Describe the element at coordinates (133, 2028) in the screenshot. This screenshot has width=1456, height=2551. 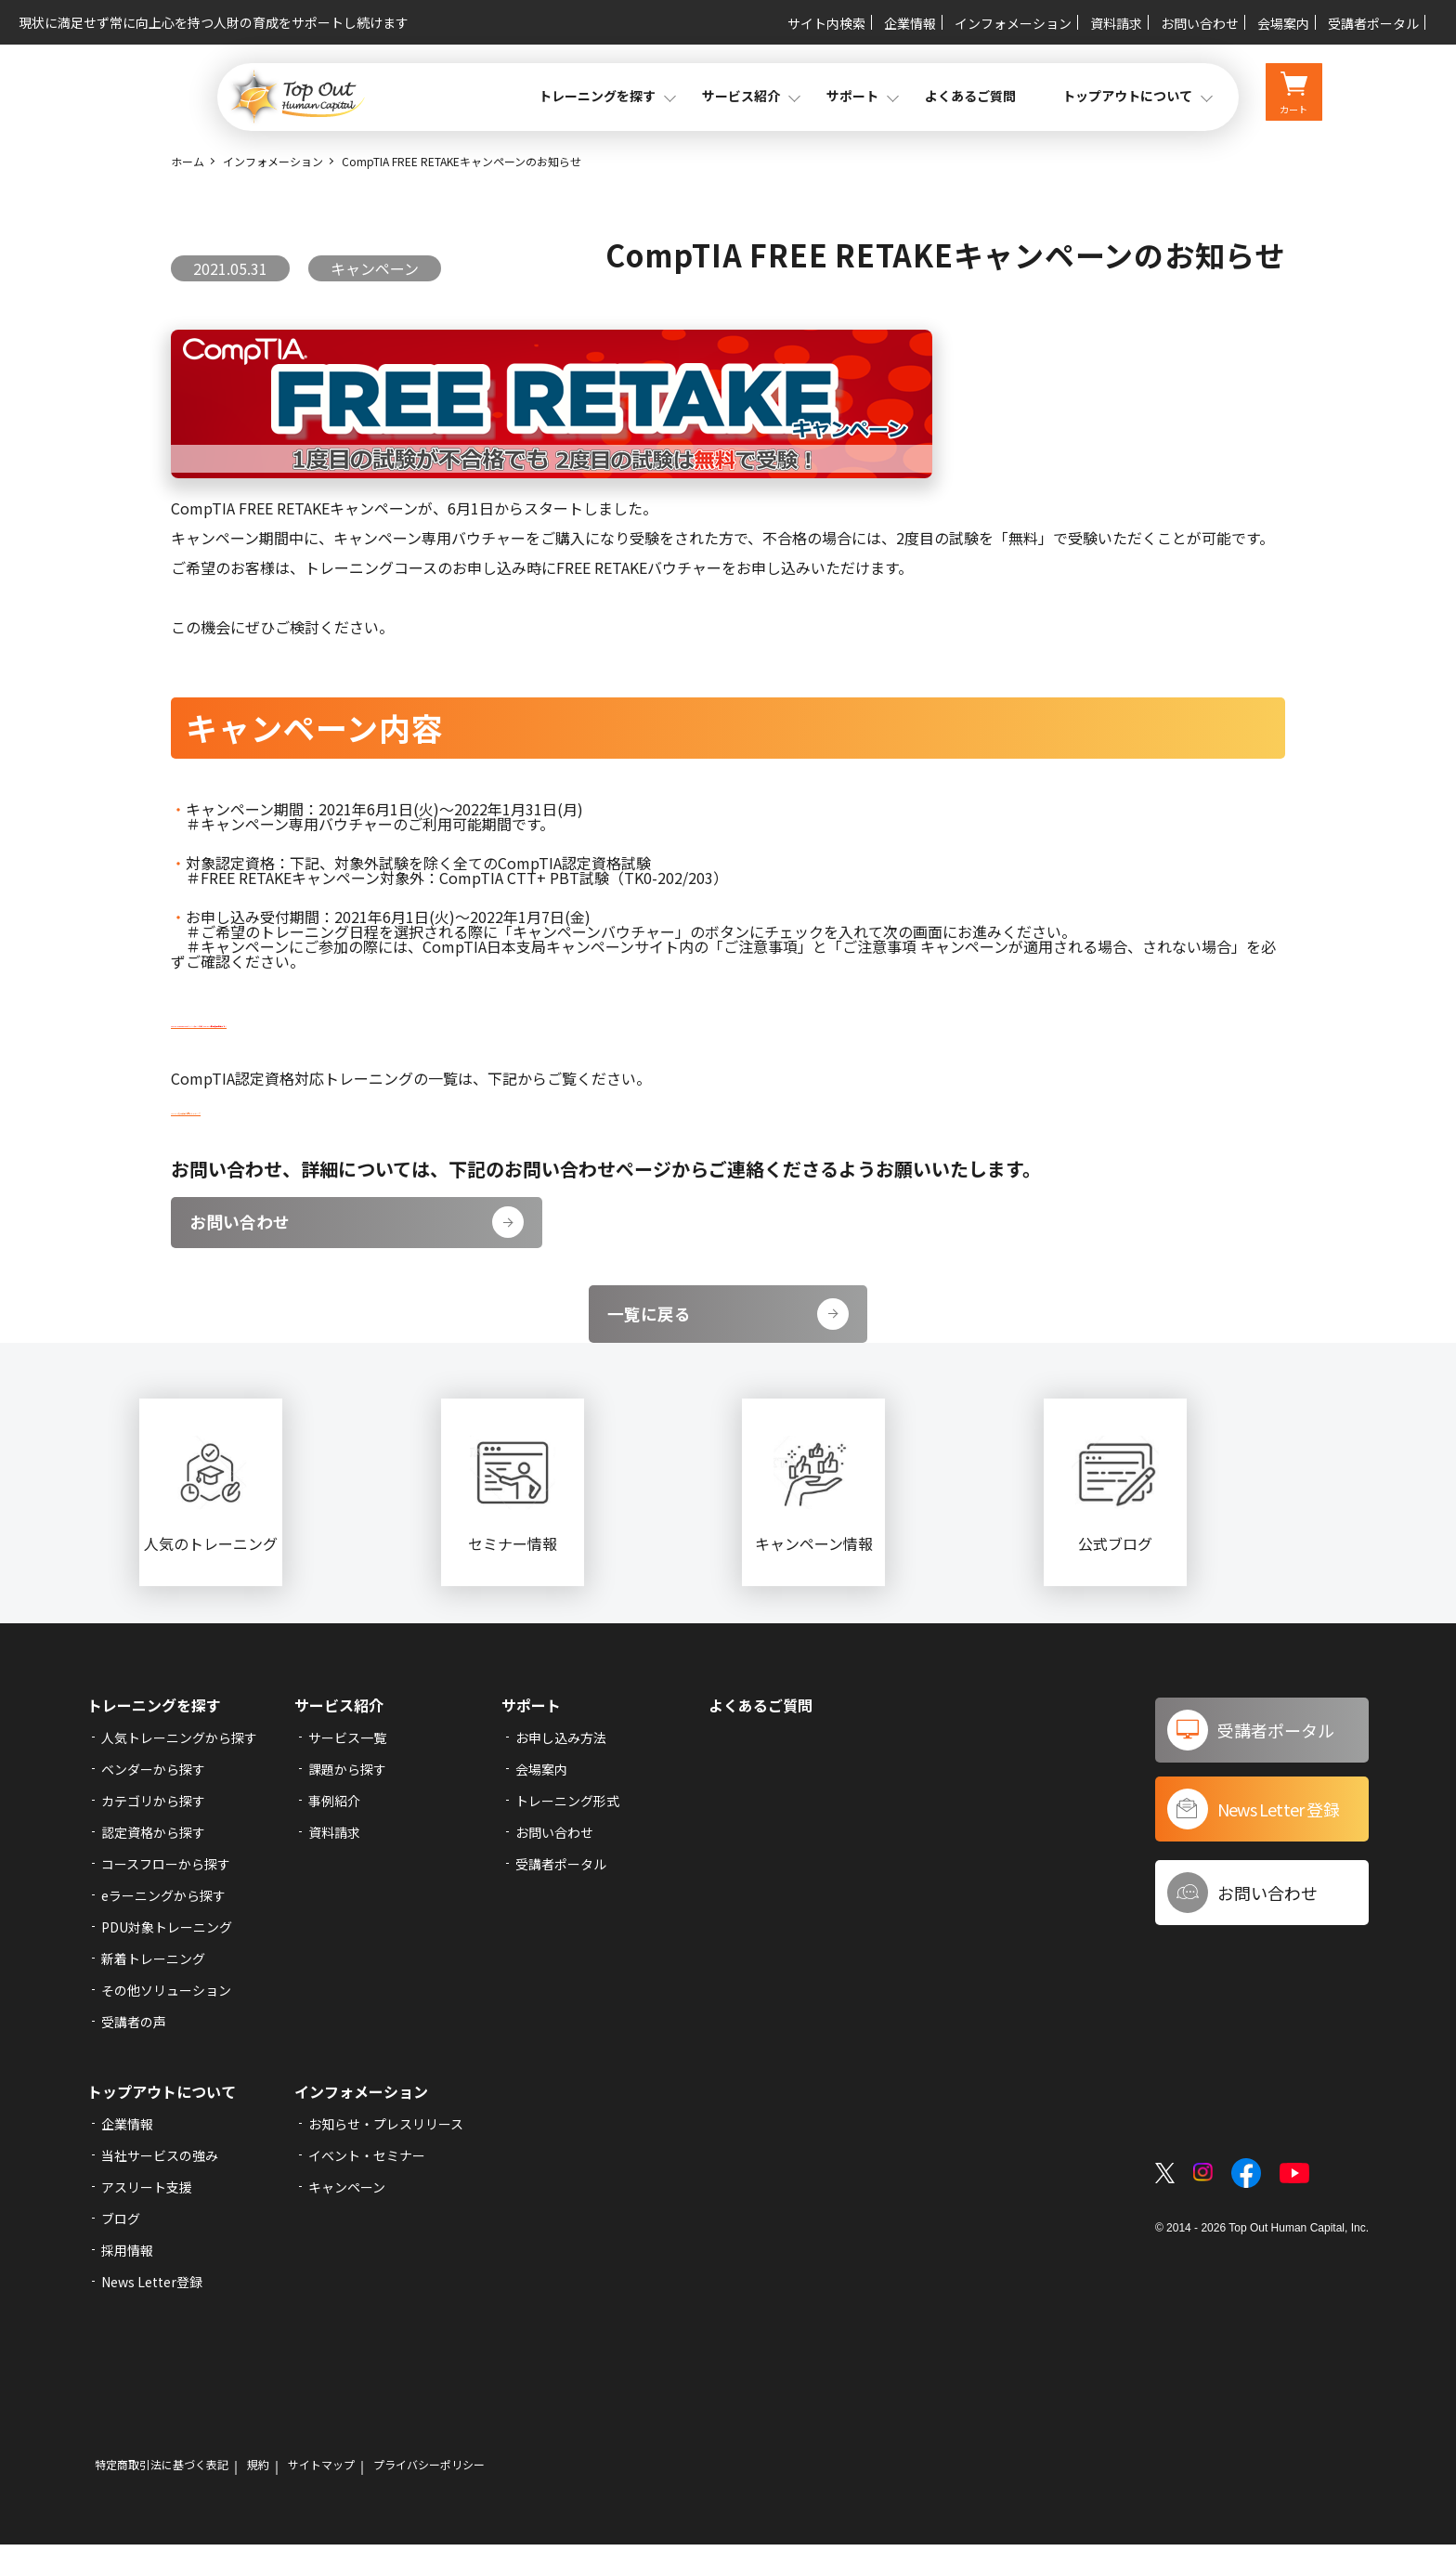
I see `受講者の声` at that location.